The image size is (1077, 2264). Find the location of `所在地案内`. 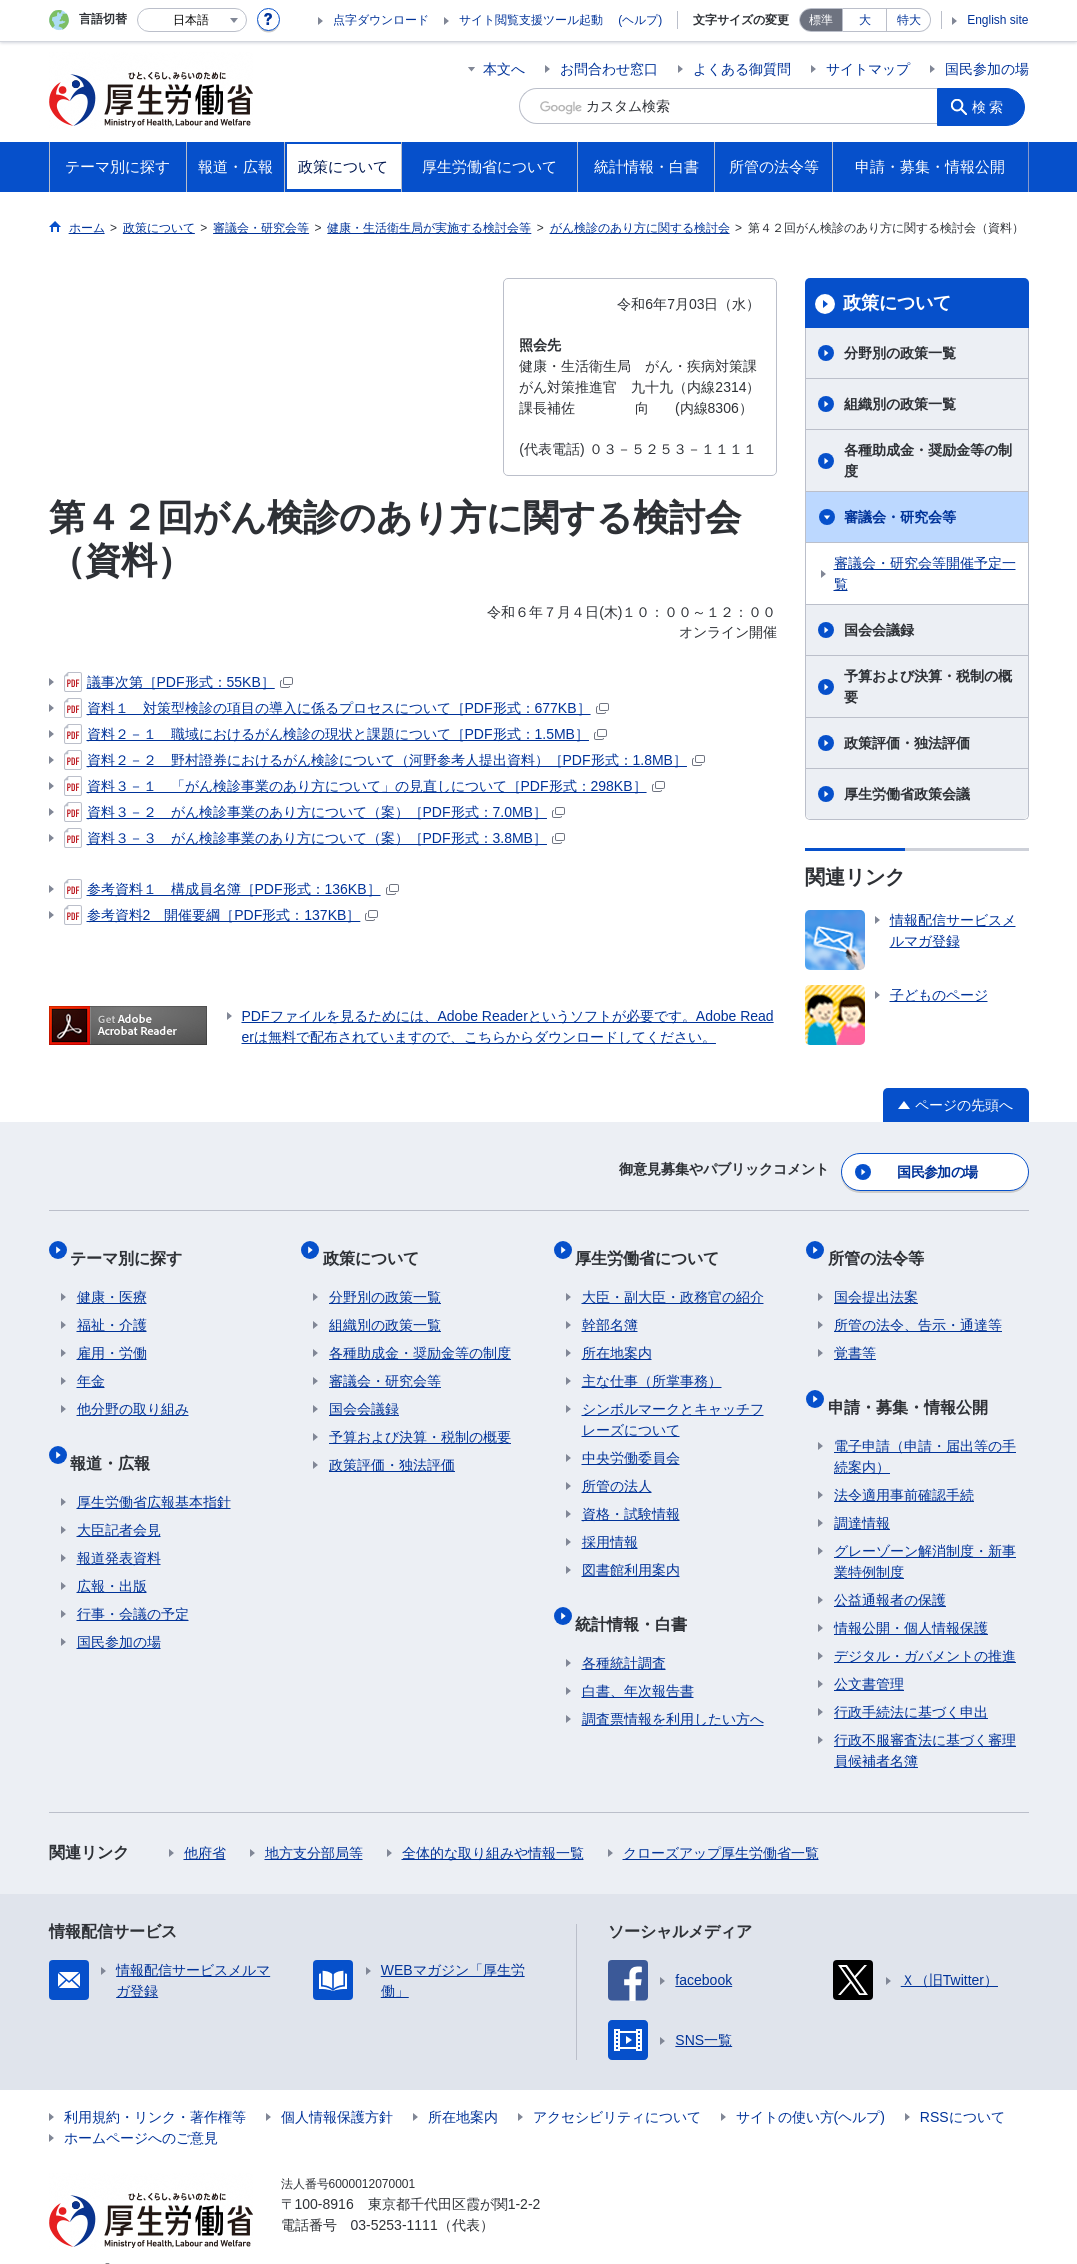

所在地案内 is located at coordinates (617, 1335).